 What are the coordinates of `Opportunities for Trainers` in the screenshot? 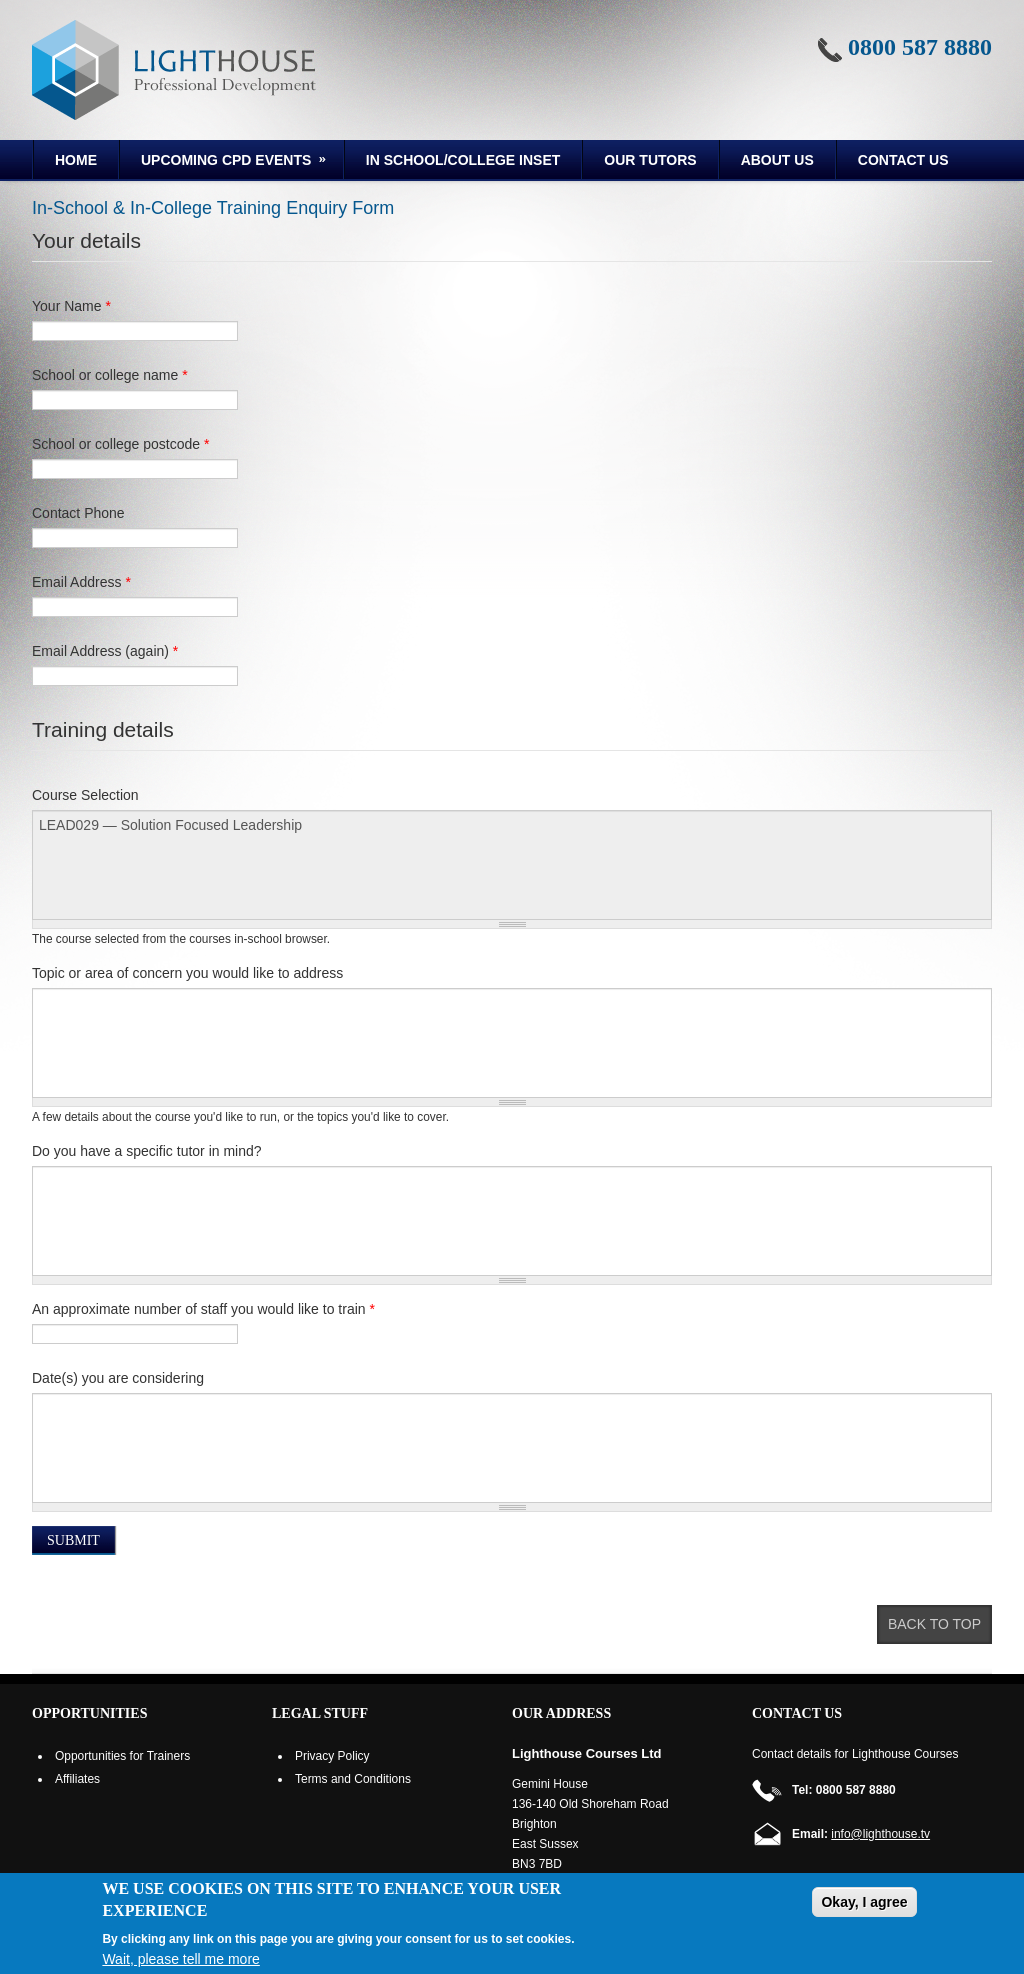 It's located at (122, 1756).